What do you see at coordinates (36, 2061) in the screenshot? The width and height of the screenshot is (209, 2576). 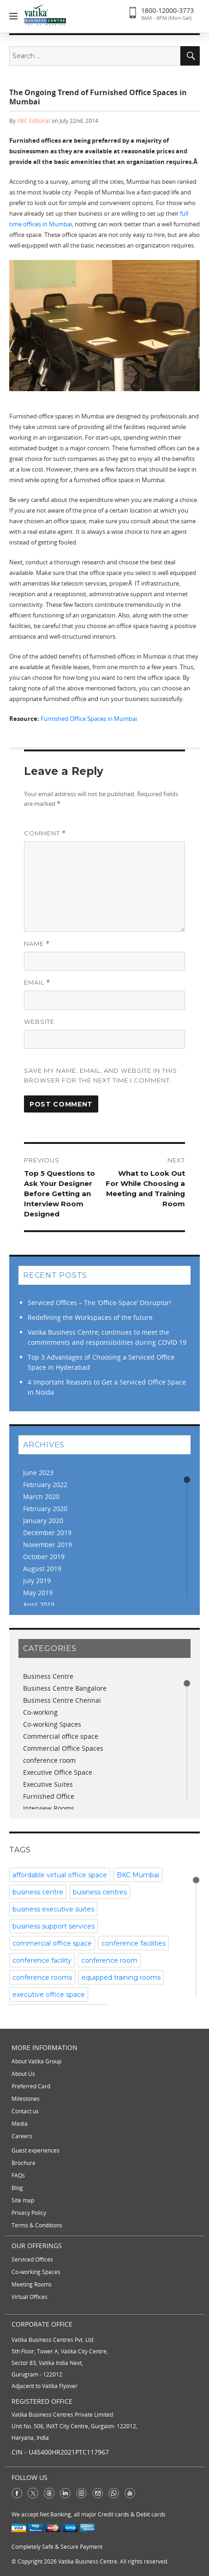 I see `About Vatika Group` at bounding box center [36, 2061].